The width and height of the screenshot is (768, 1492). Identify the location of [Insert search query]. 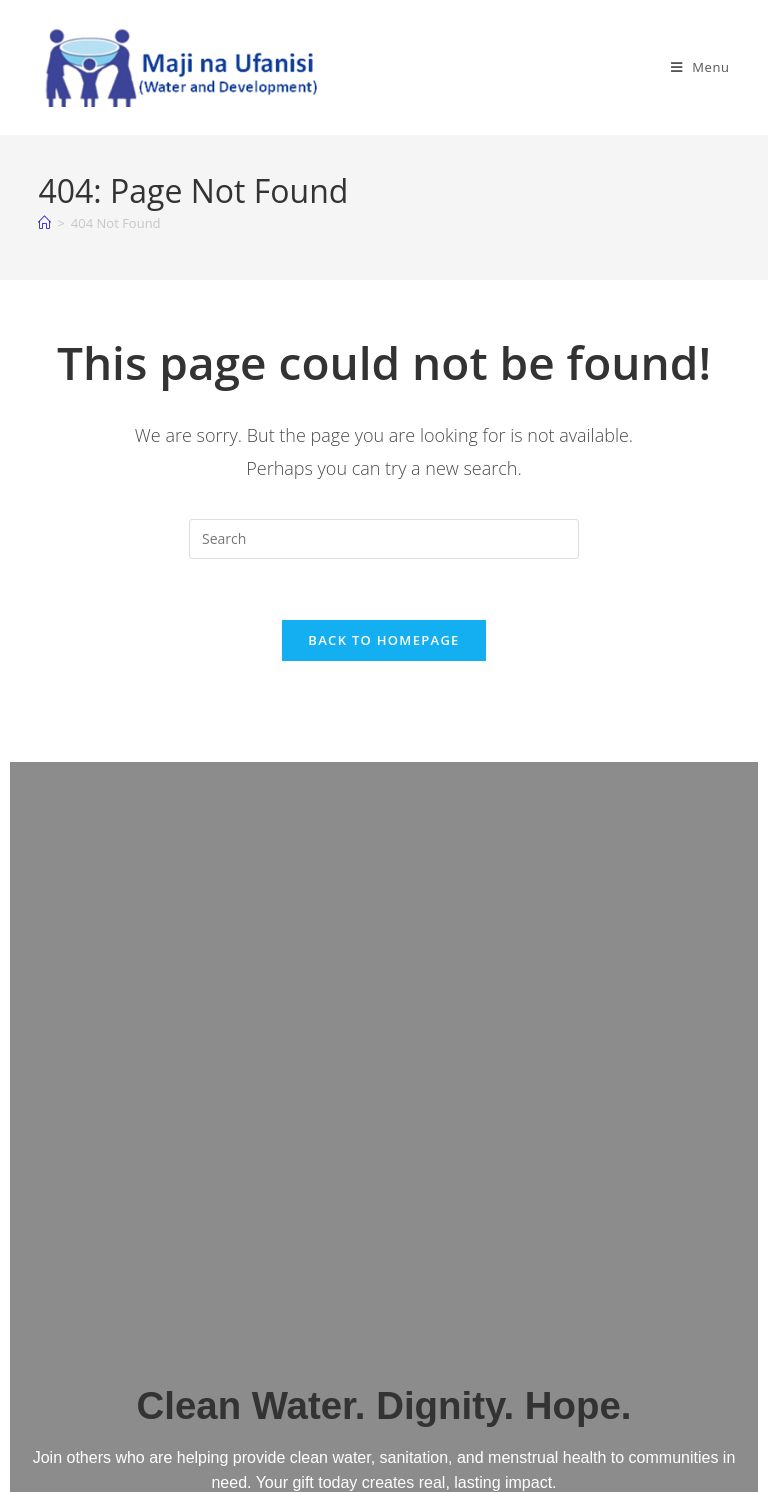
(384, 539).